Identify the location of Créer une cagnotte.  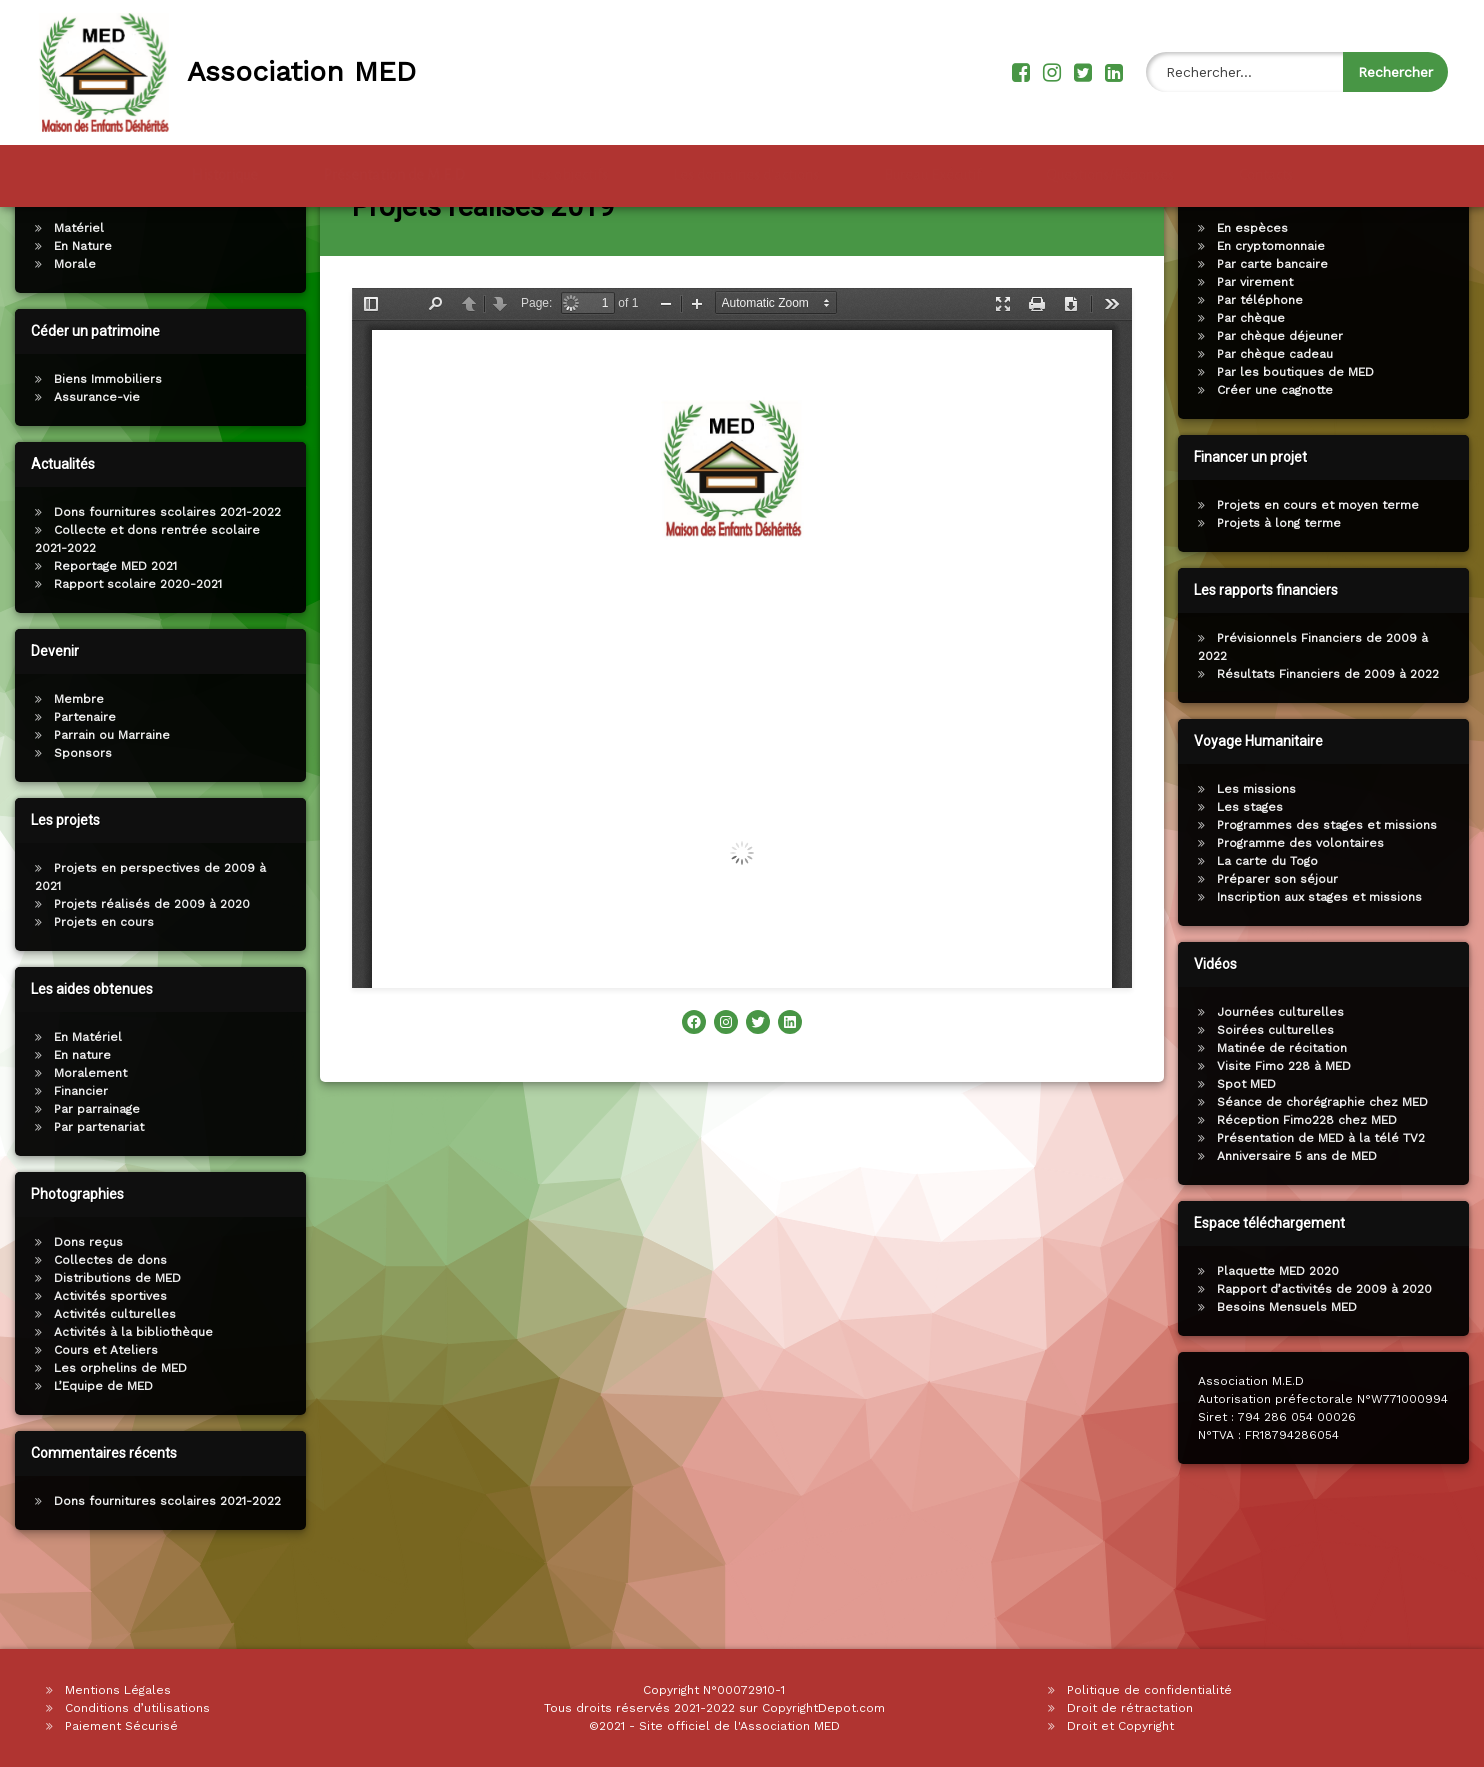
(1279, 463).